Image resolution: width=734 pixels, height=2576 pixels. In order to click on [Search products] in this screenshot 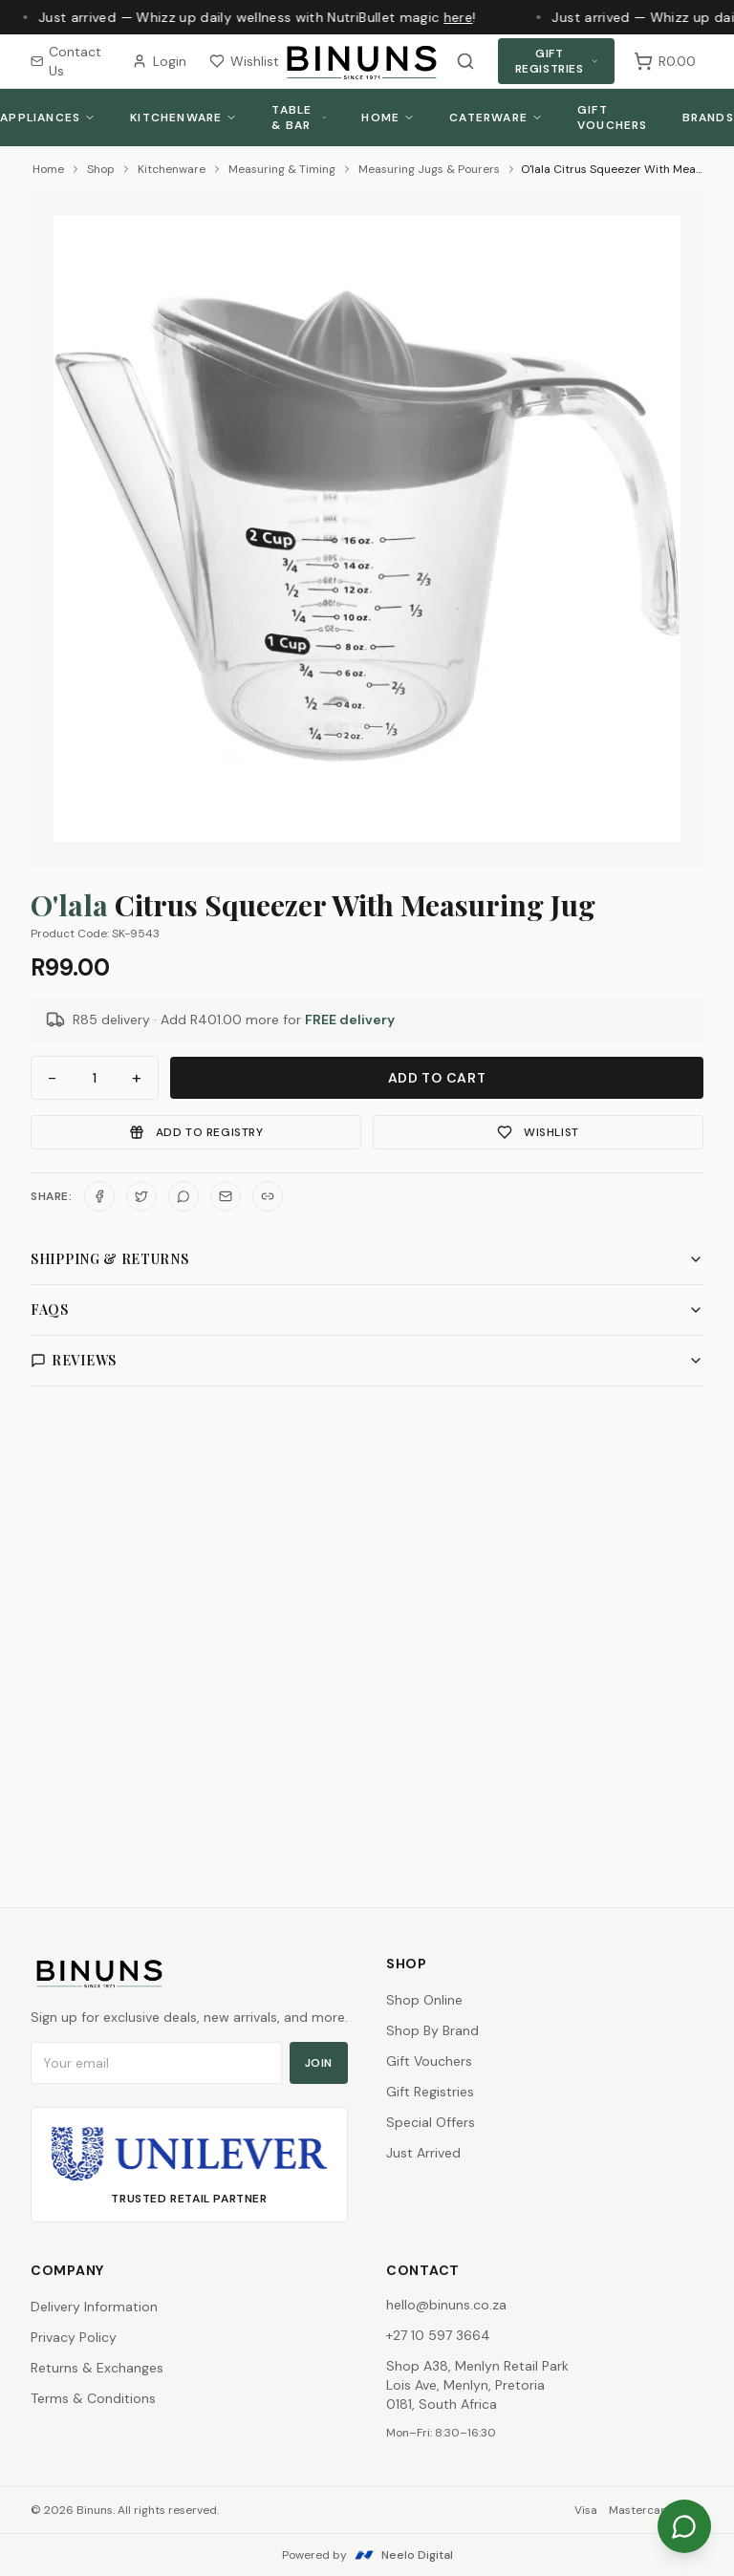, I will do `click(465, 61)`.